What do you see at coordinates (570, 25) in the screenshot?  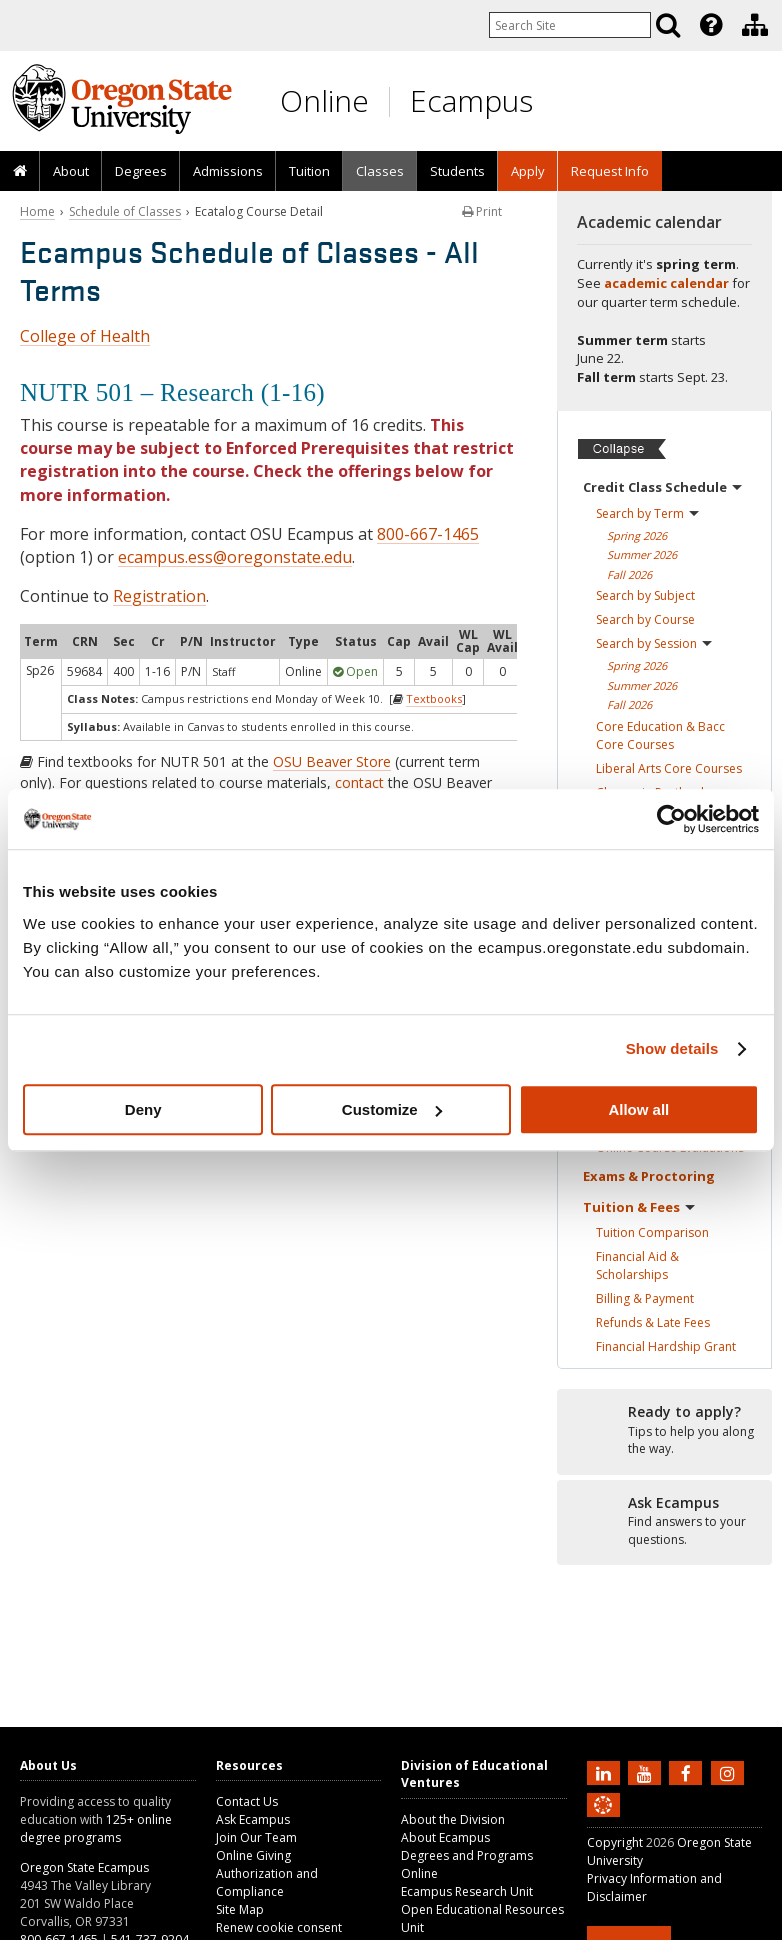 I see `[Enter your search query]` at bounding box center [570, 25].